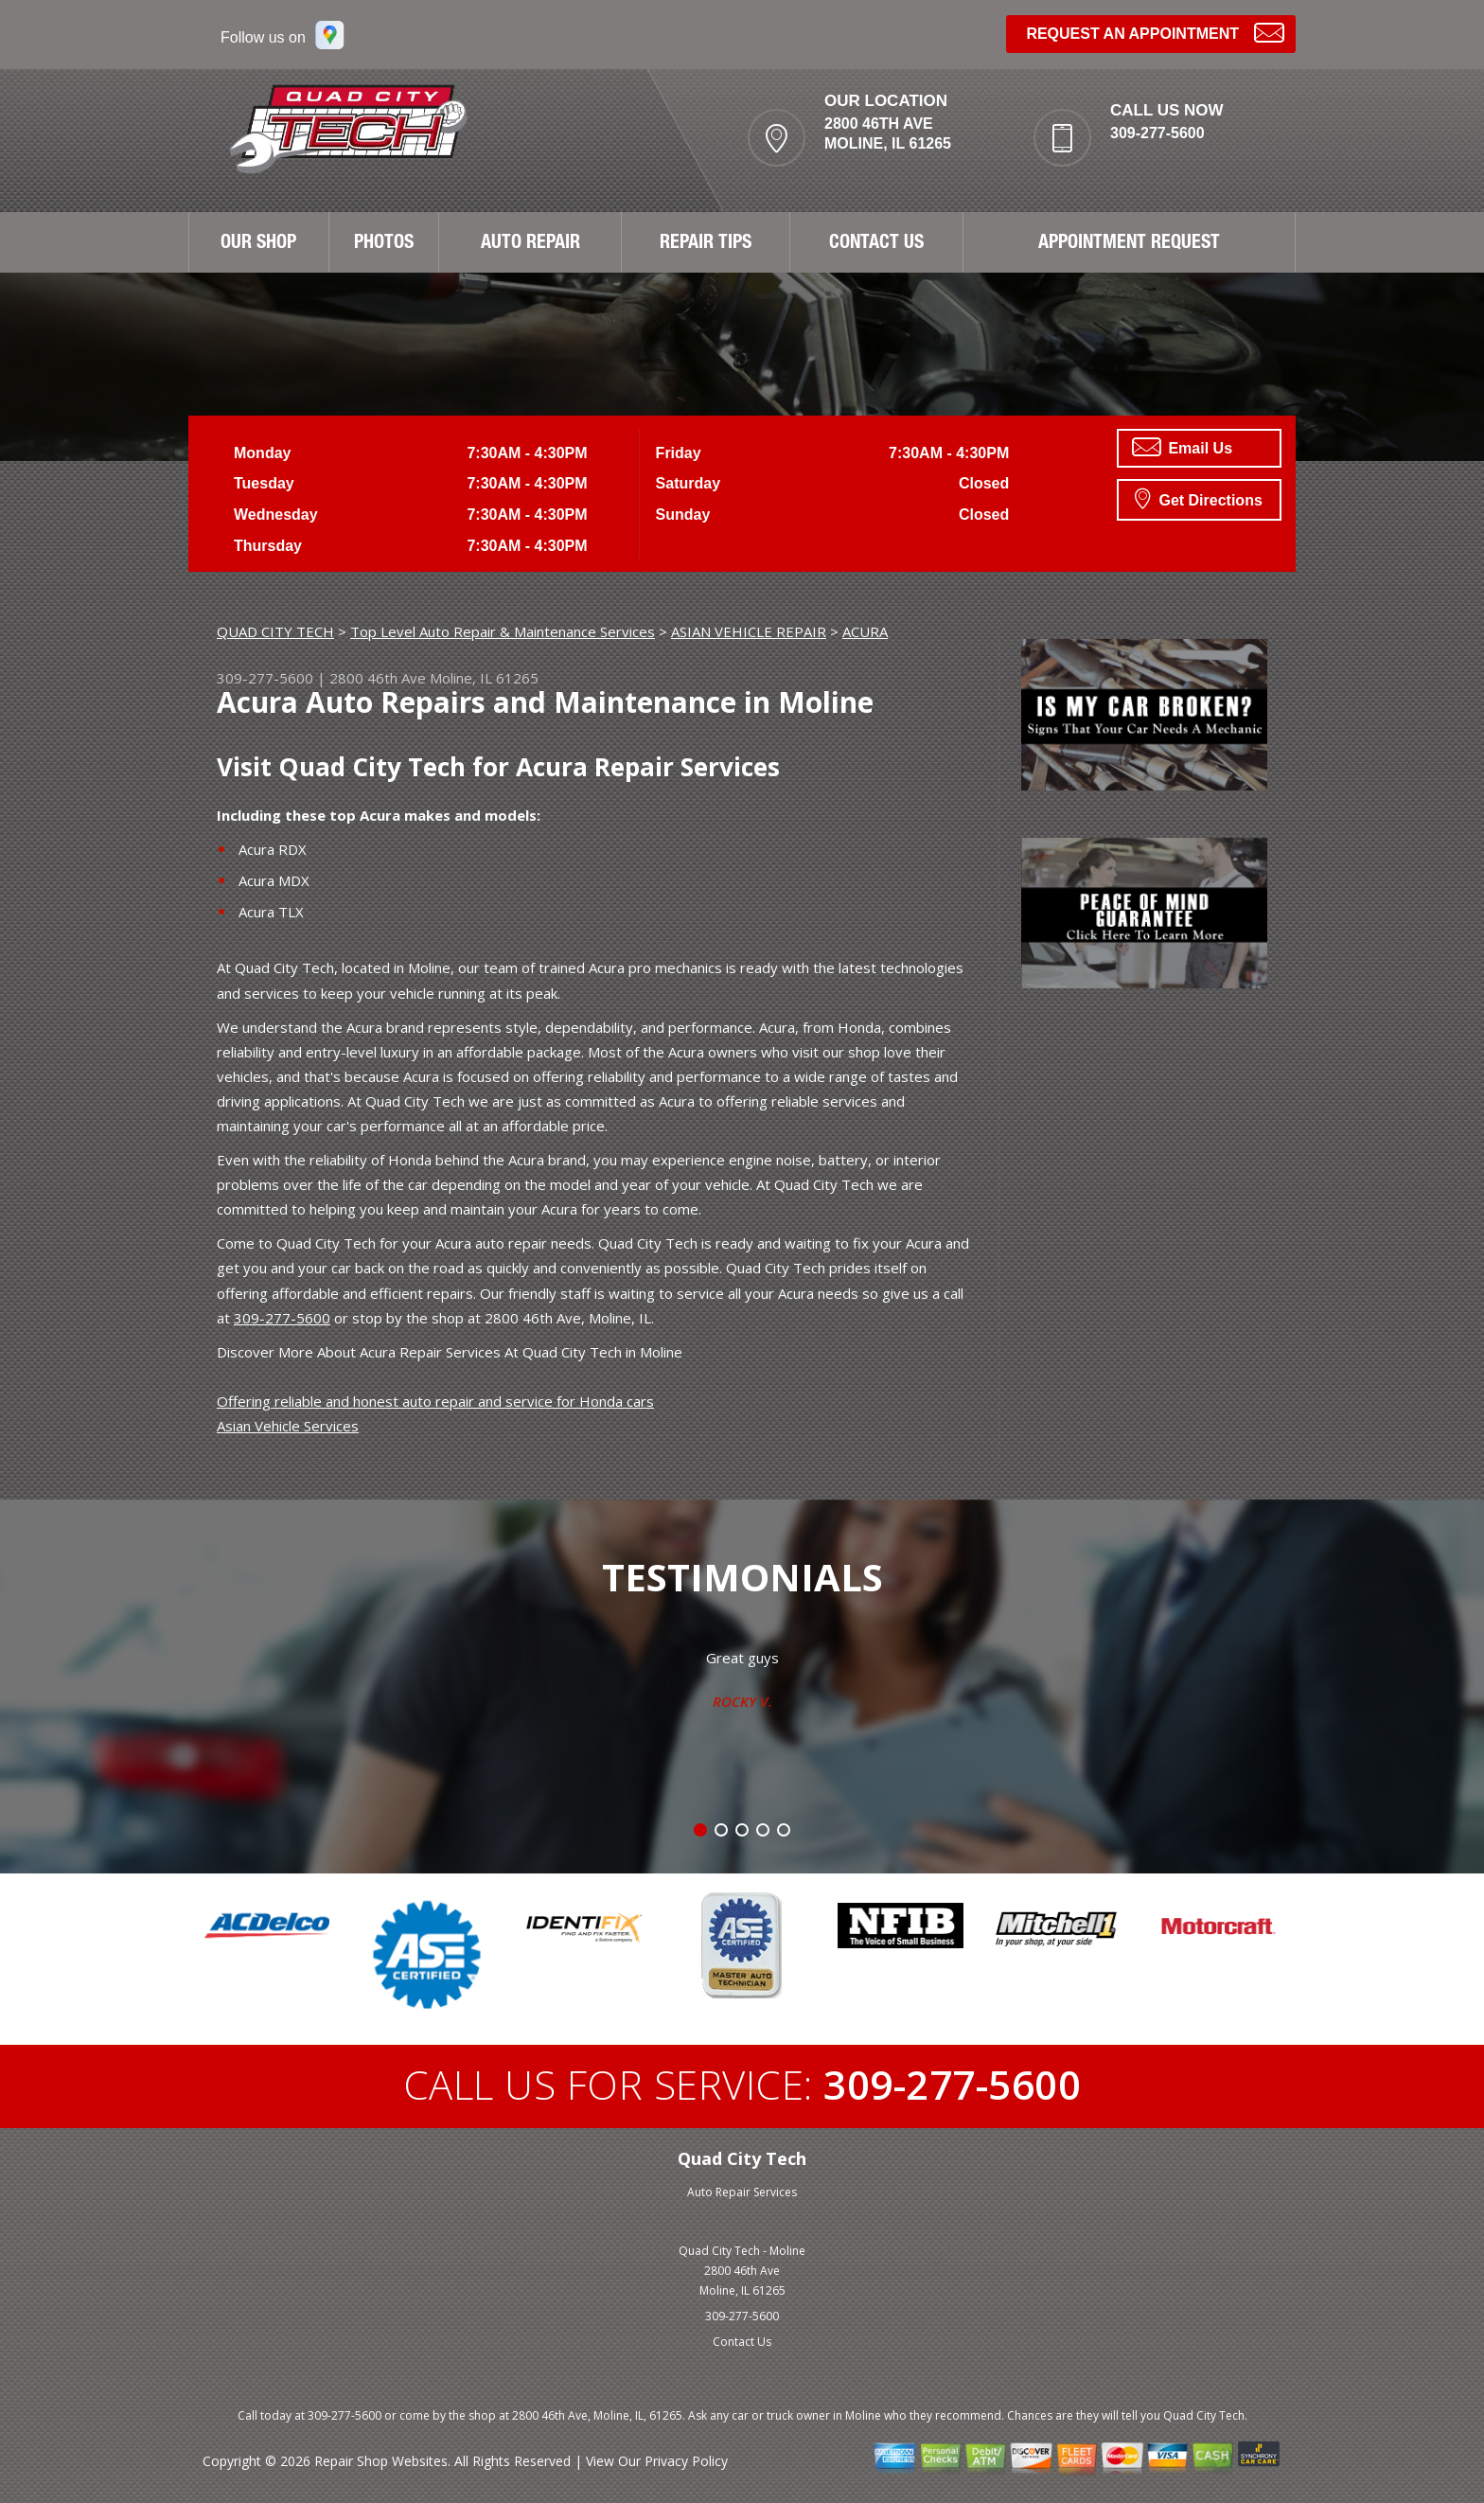 The width and height of the screenshot is (1484, 2503). I want to click on OUR SHOP, so click(258, 244).